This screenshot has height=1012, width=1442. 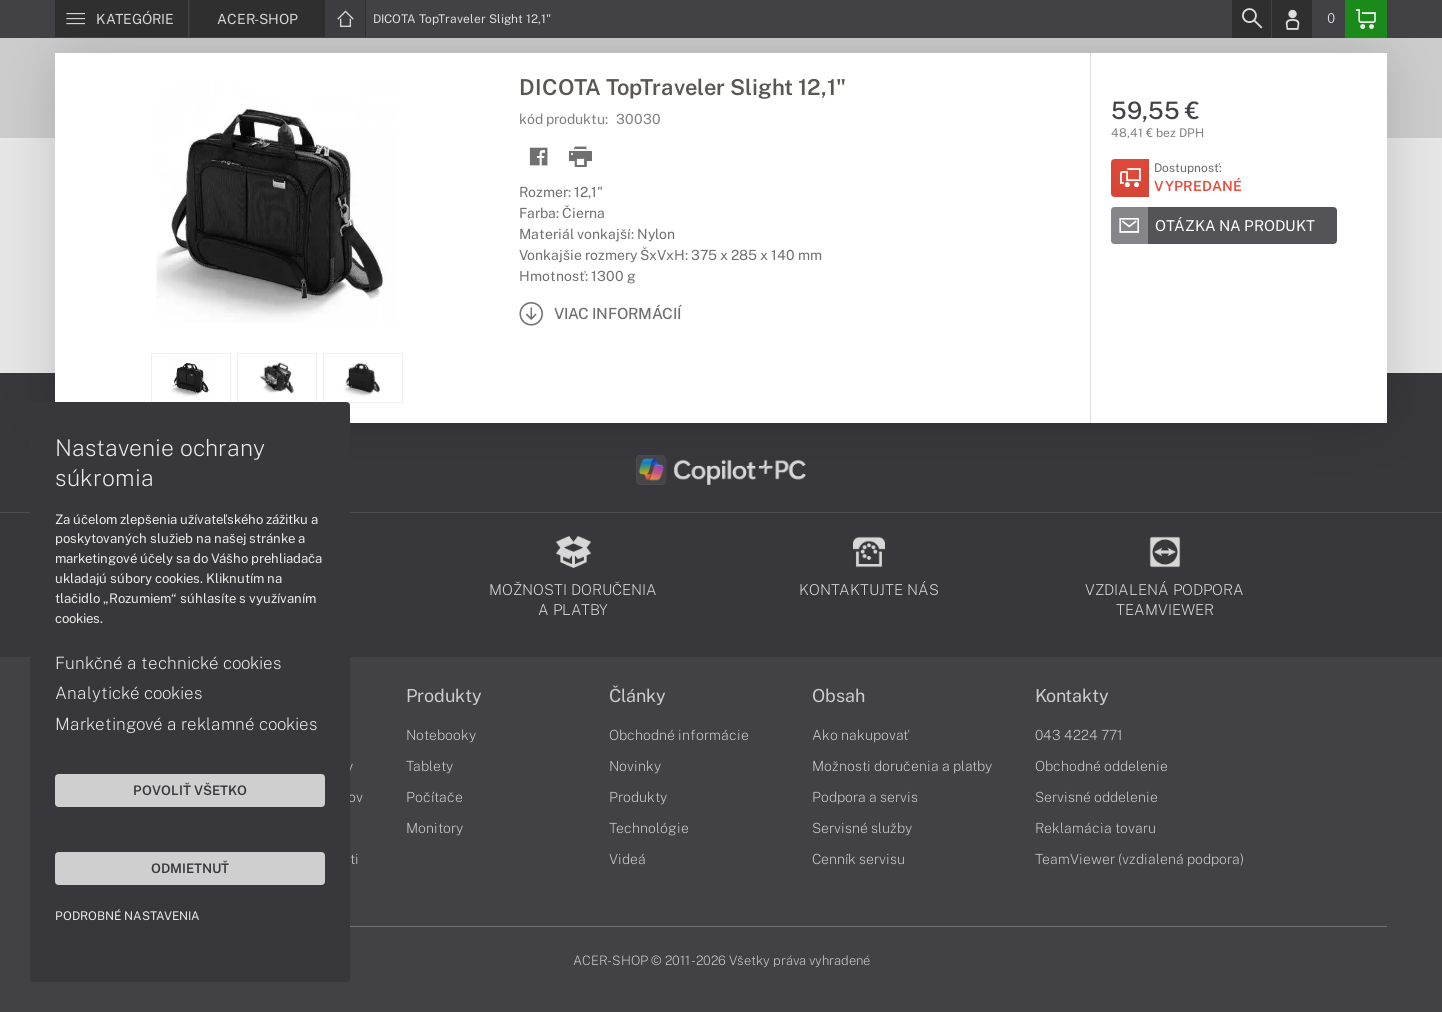 I want to click on Ako nakupovať, so click(x=860, y=735).